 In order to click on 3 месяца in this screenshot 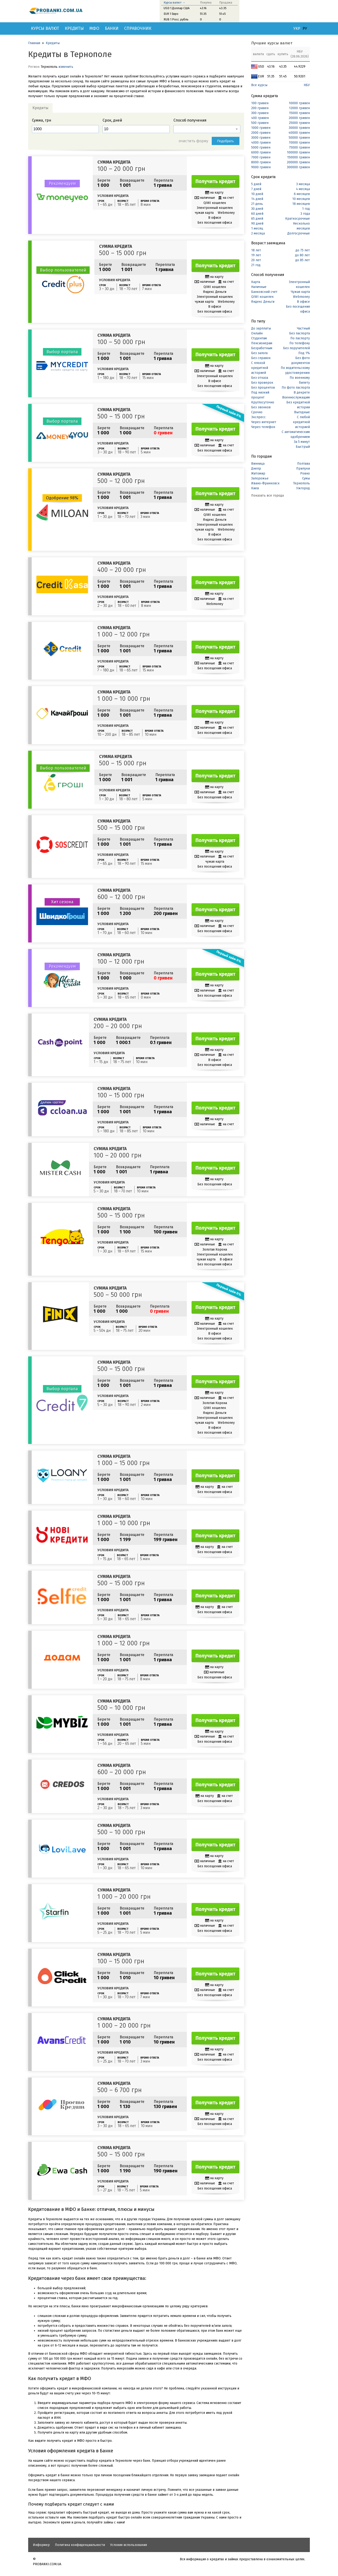, I will do `click(303, 184)`.